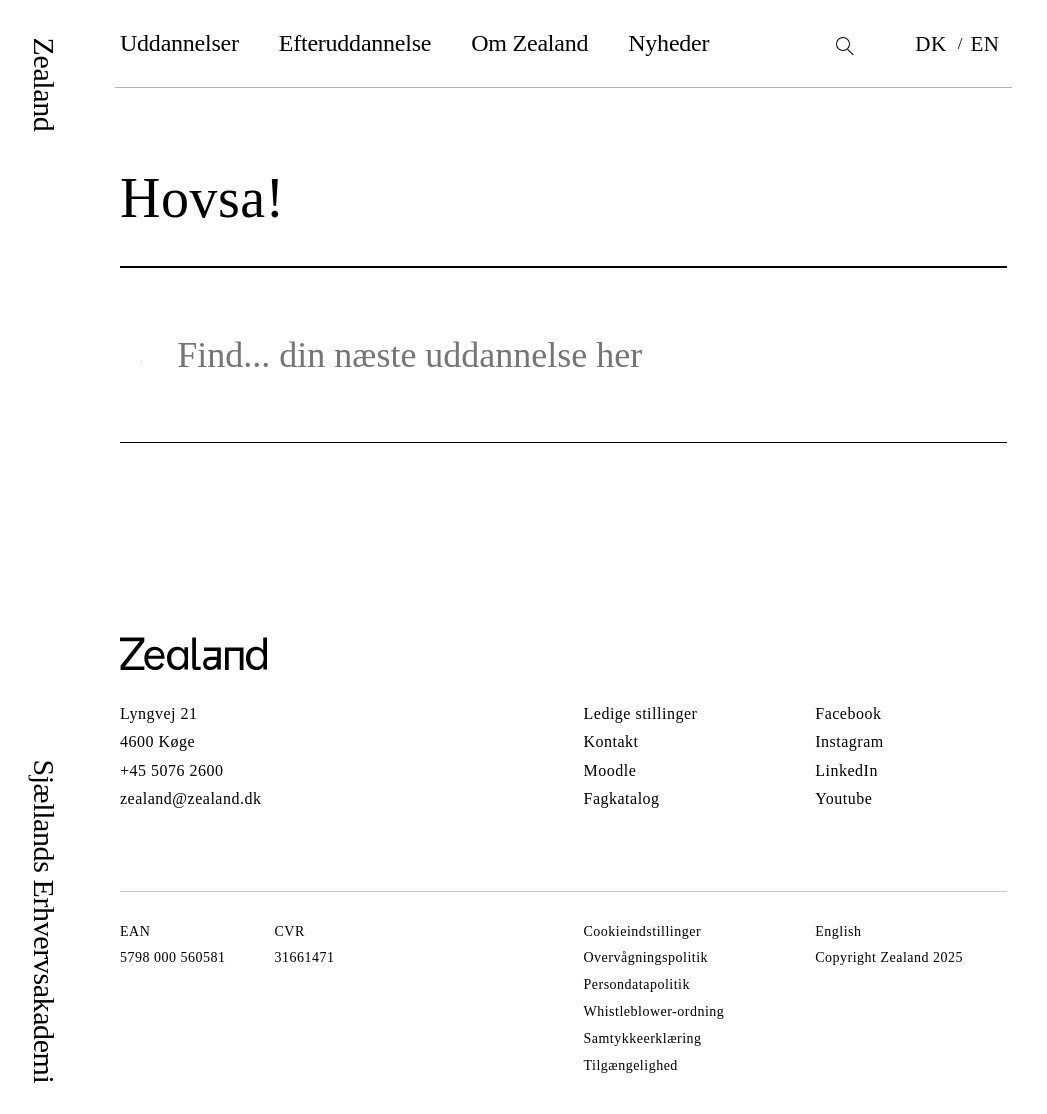 This screenshot has width=1047, height=1114. What do you see at coordinates (642, 1038) in the screenshot?
I see `Samtykkeerklæring [Gå til Samtykkeerklæring]` at bounding box center [642, 1038].